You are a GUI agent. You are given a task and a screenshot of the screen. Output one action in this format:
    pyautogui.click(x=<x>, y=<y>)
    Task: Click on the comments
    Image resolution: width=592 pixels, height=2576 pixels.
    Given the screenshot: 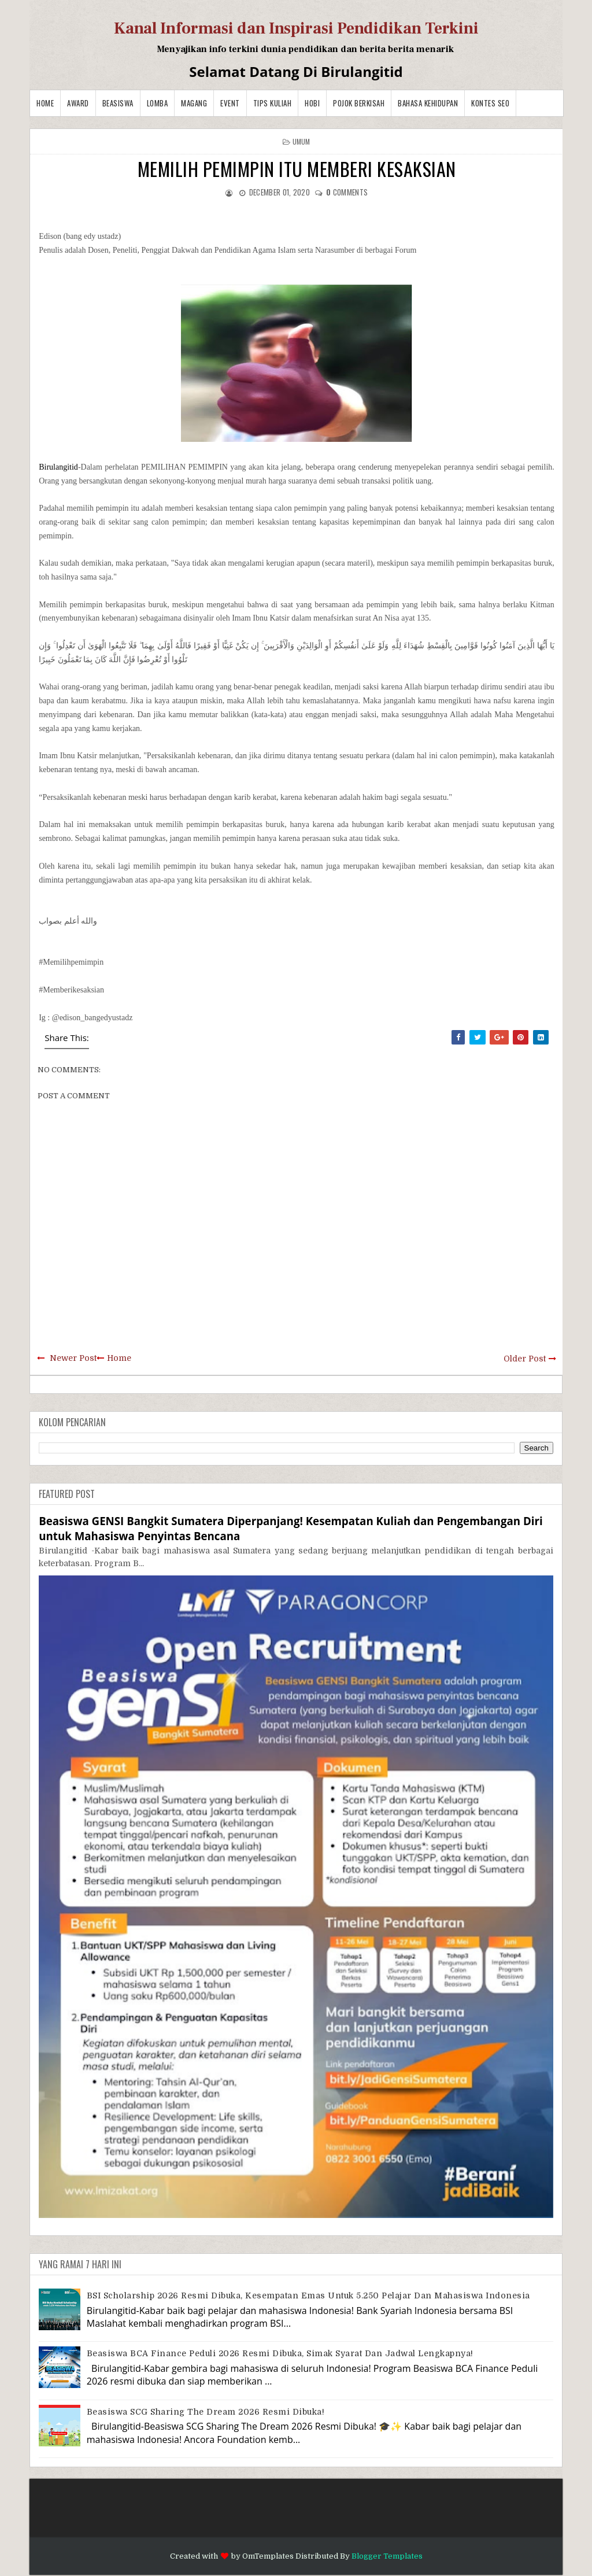 What is the action you would take?
    pyautogui.click(x=347, y=192)
    